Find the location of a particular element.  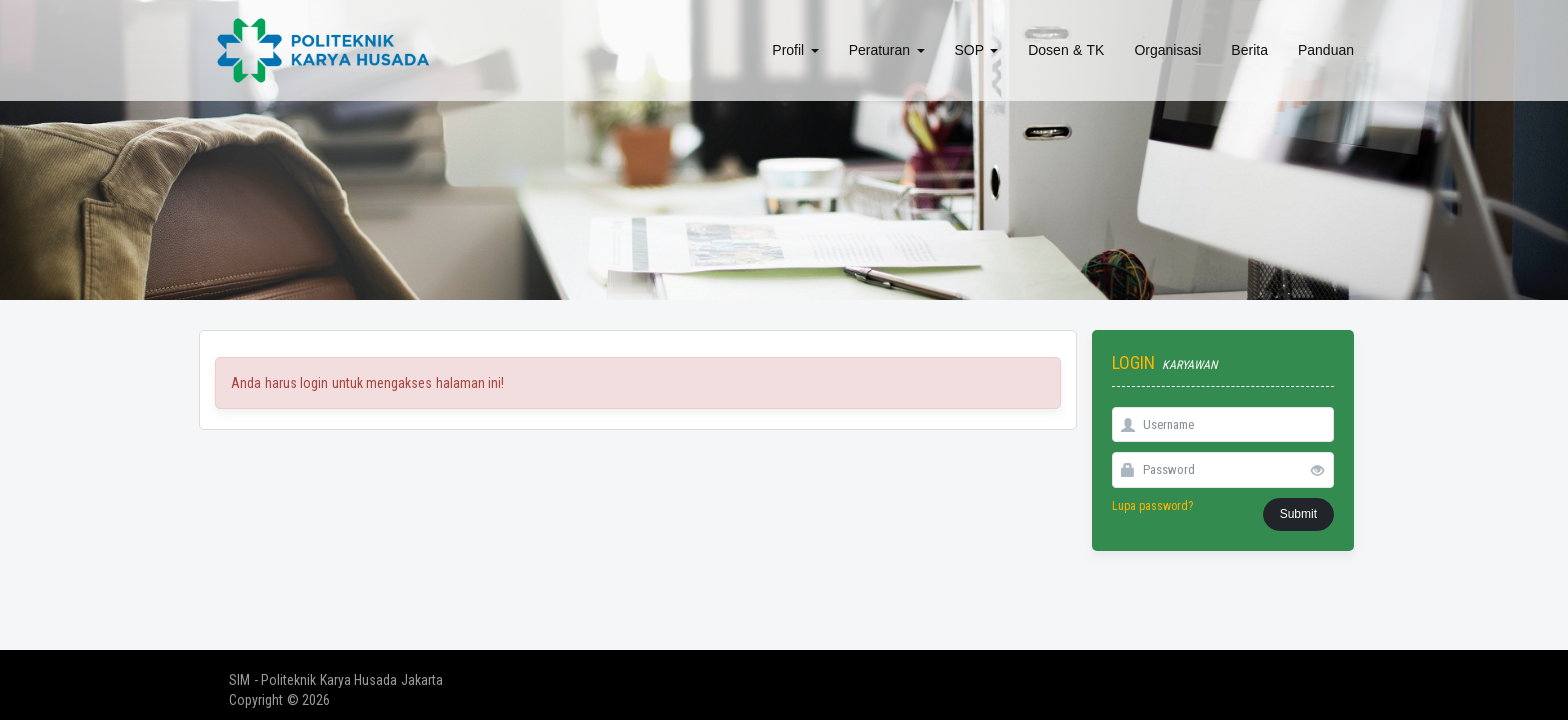

Berita is located at coordinates (1249, 50).